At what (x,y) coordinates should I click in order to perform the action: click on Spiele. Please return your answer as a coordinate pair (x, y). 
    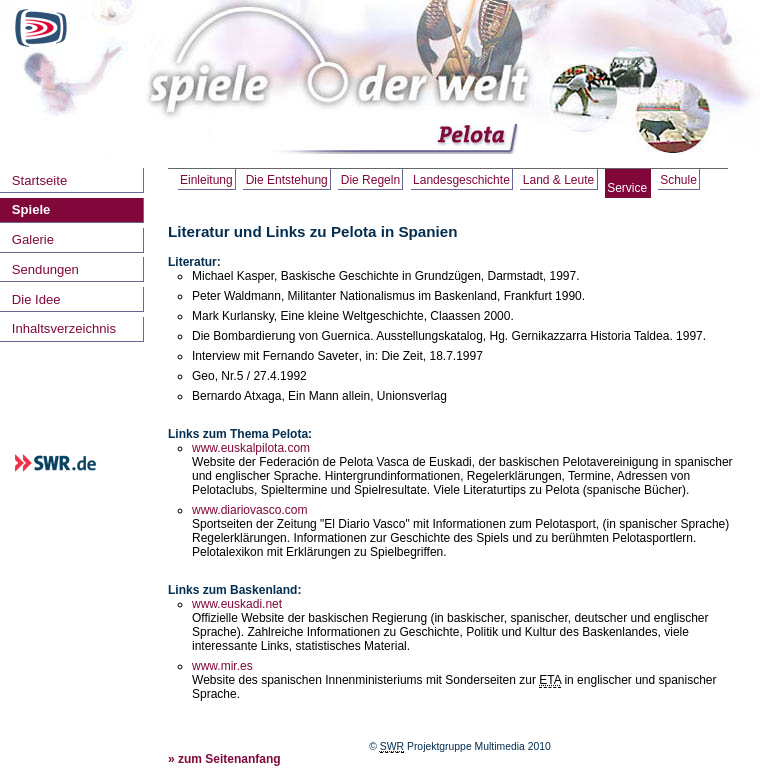
    Looking at the image, I should click on (31, 209).